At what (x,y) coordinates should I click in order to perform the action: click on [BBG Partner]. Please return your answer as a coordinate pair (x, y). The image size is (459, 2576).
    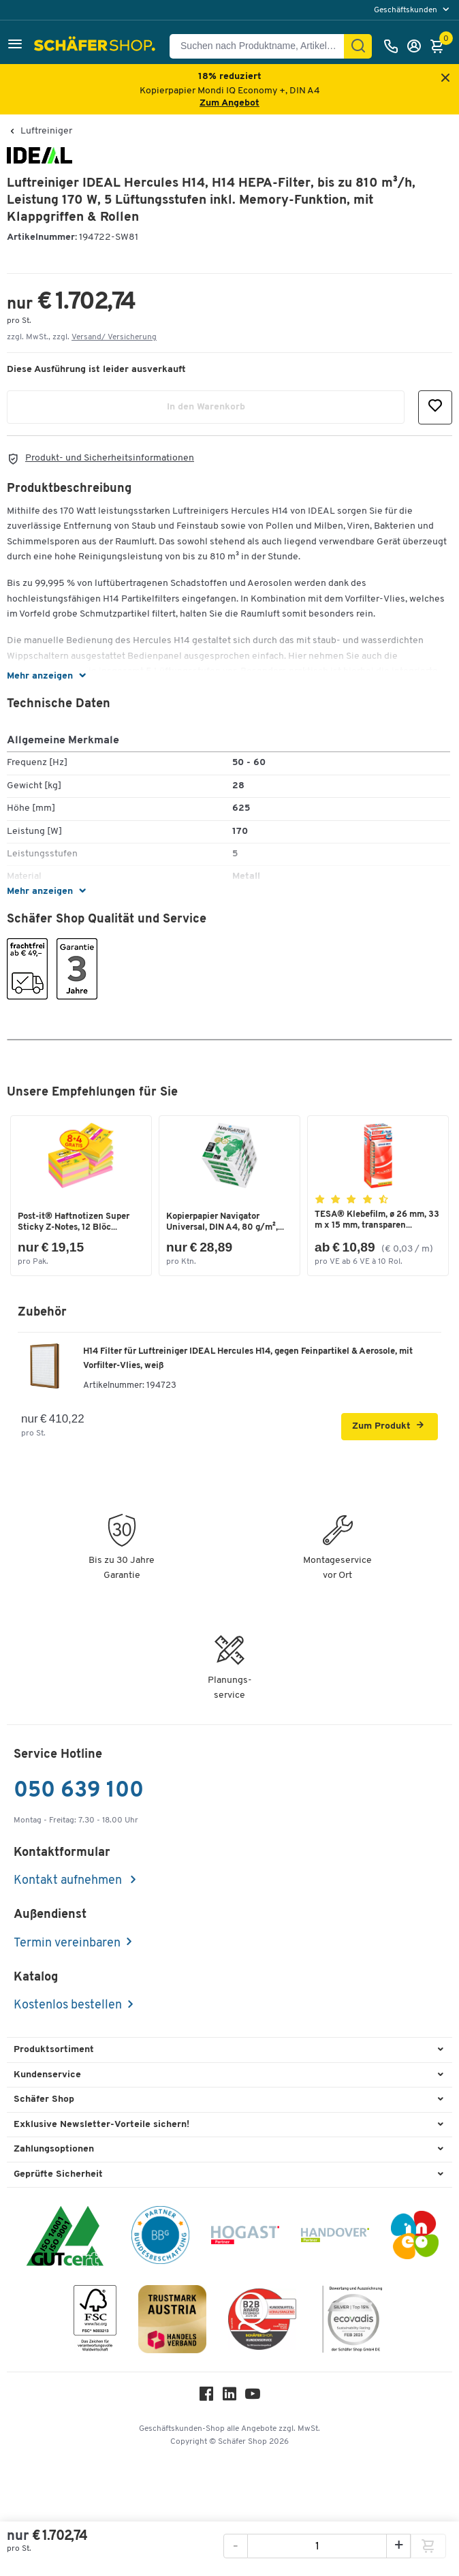
    Looking at the image, I should click on (160, 2237).